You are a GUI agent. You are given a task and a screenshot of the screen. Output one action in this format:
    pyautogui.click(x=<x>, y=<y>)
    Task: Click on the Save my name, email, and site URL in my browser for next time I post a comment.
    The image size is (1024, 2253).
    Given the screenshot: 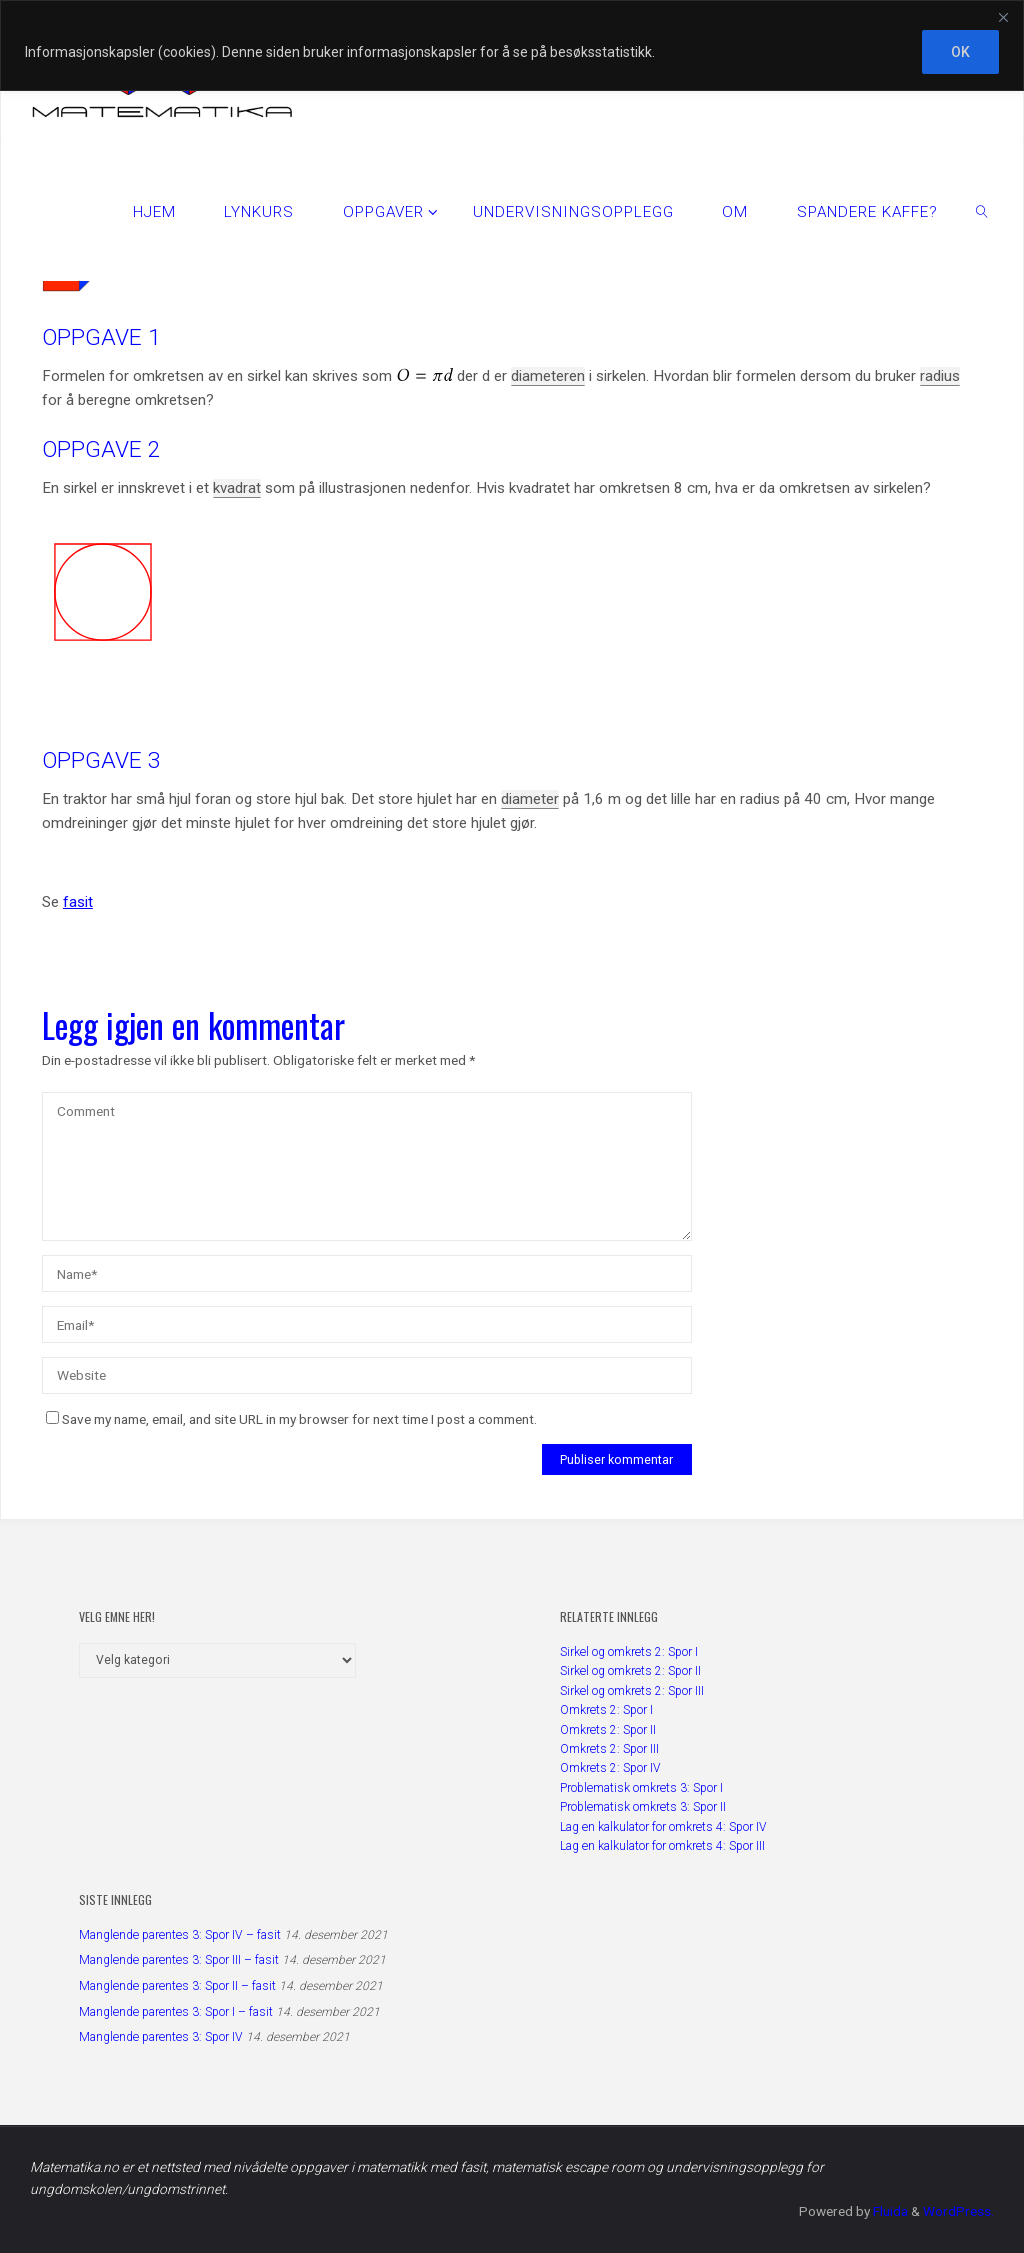 What is the action you would take?
    pyautogui.click(x=291, y=1419)
    